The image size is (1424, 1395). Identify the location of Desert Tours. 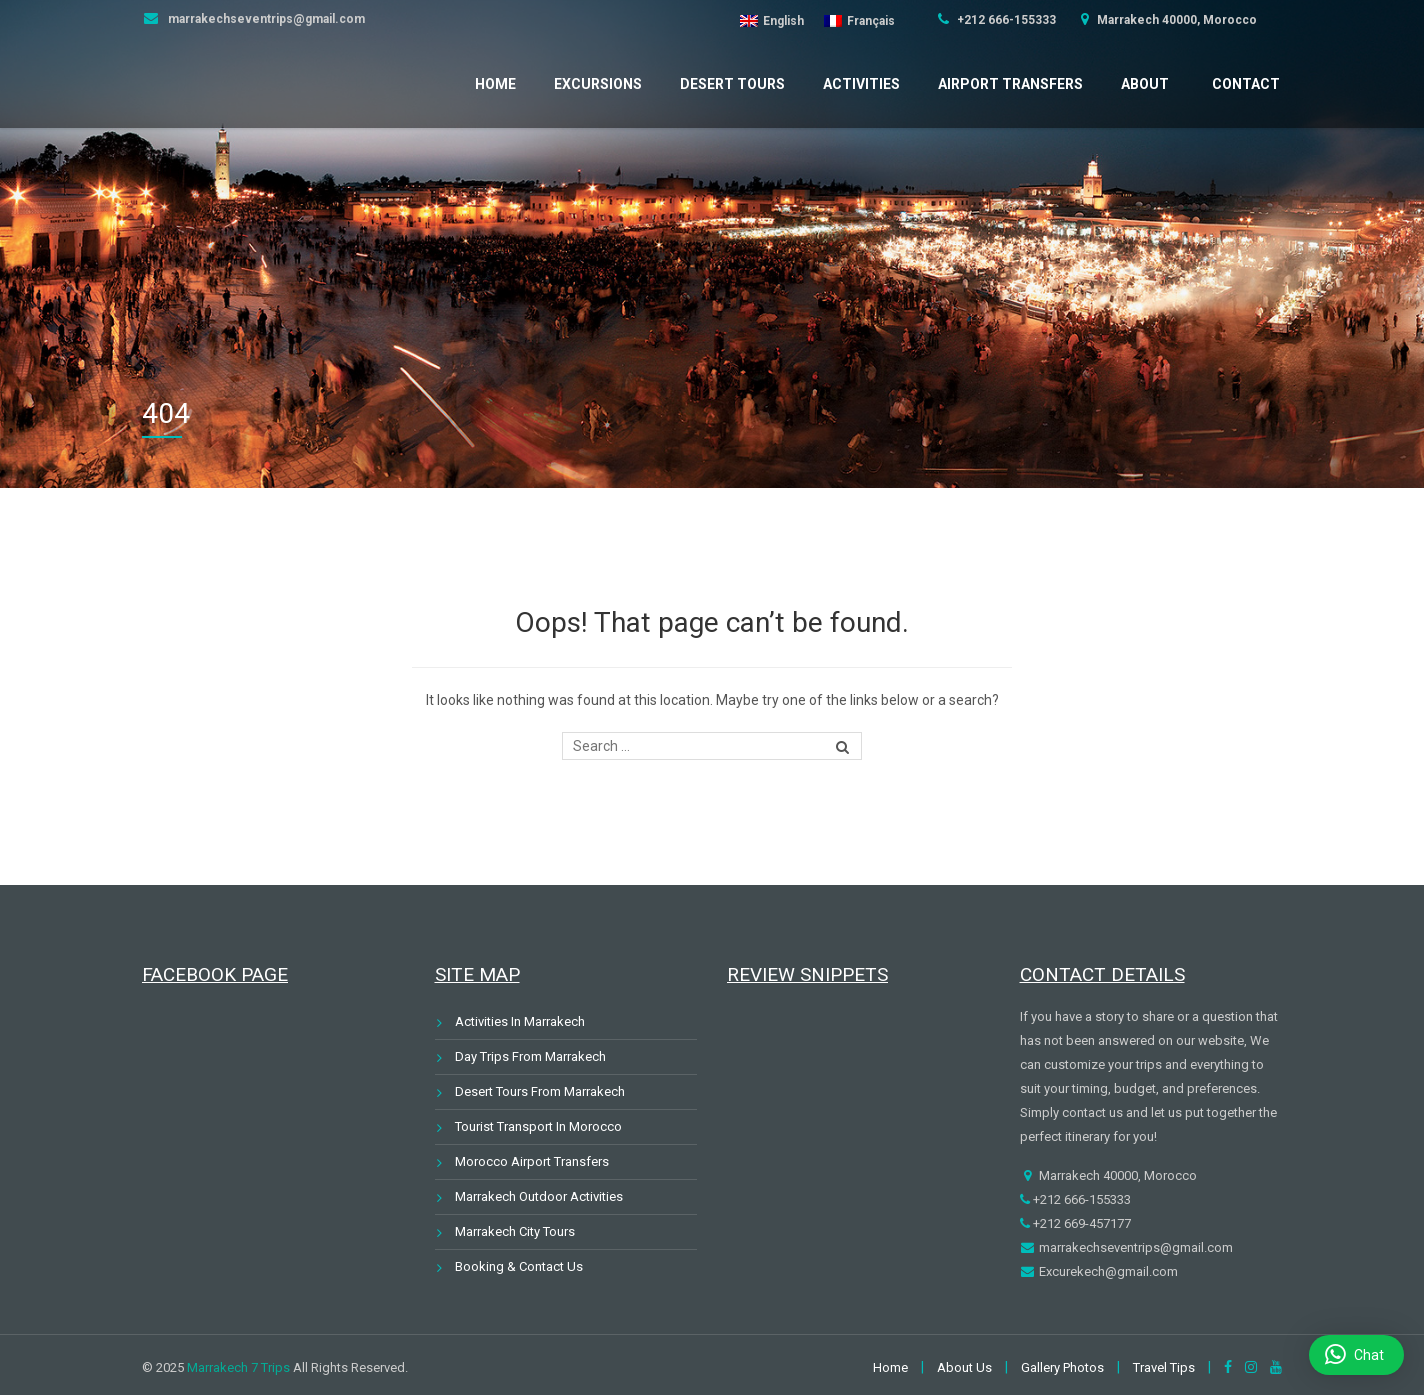
(732, 84).